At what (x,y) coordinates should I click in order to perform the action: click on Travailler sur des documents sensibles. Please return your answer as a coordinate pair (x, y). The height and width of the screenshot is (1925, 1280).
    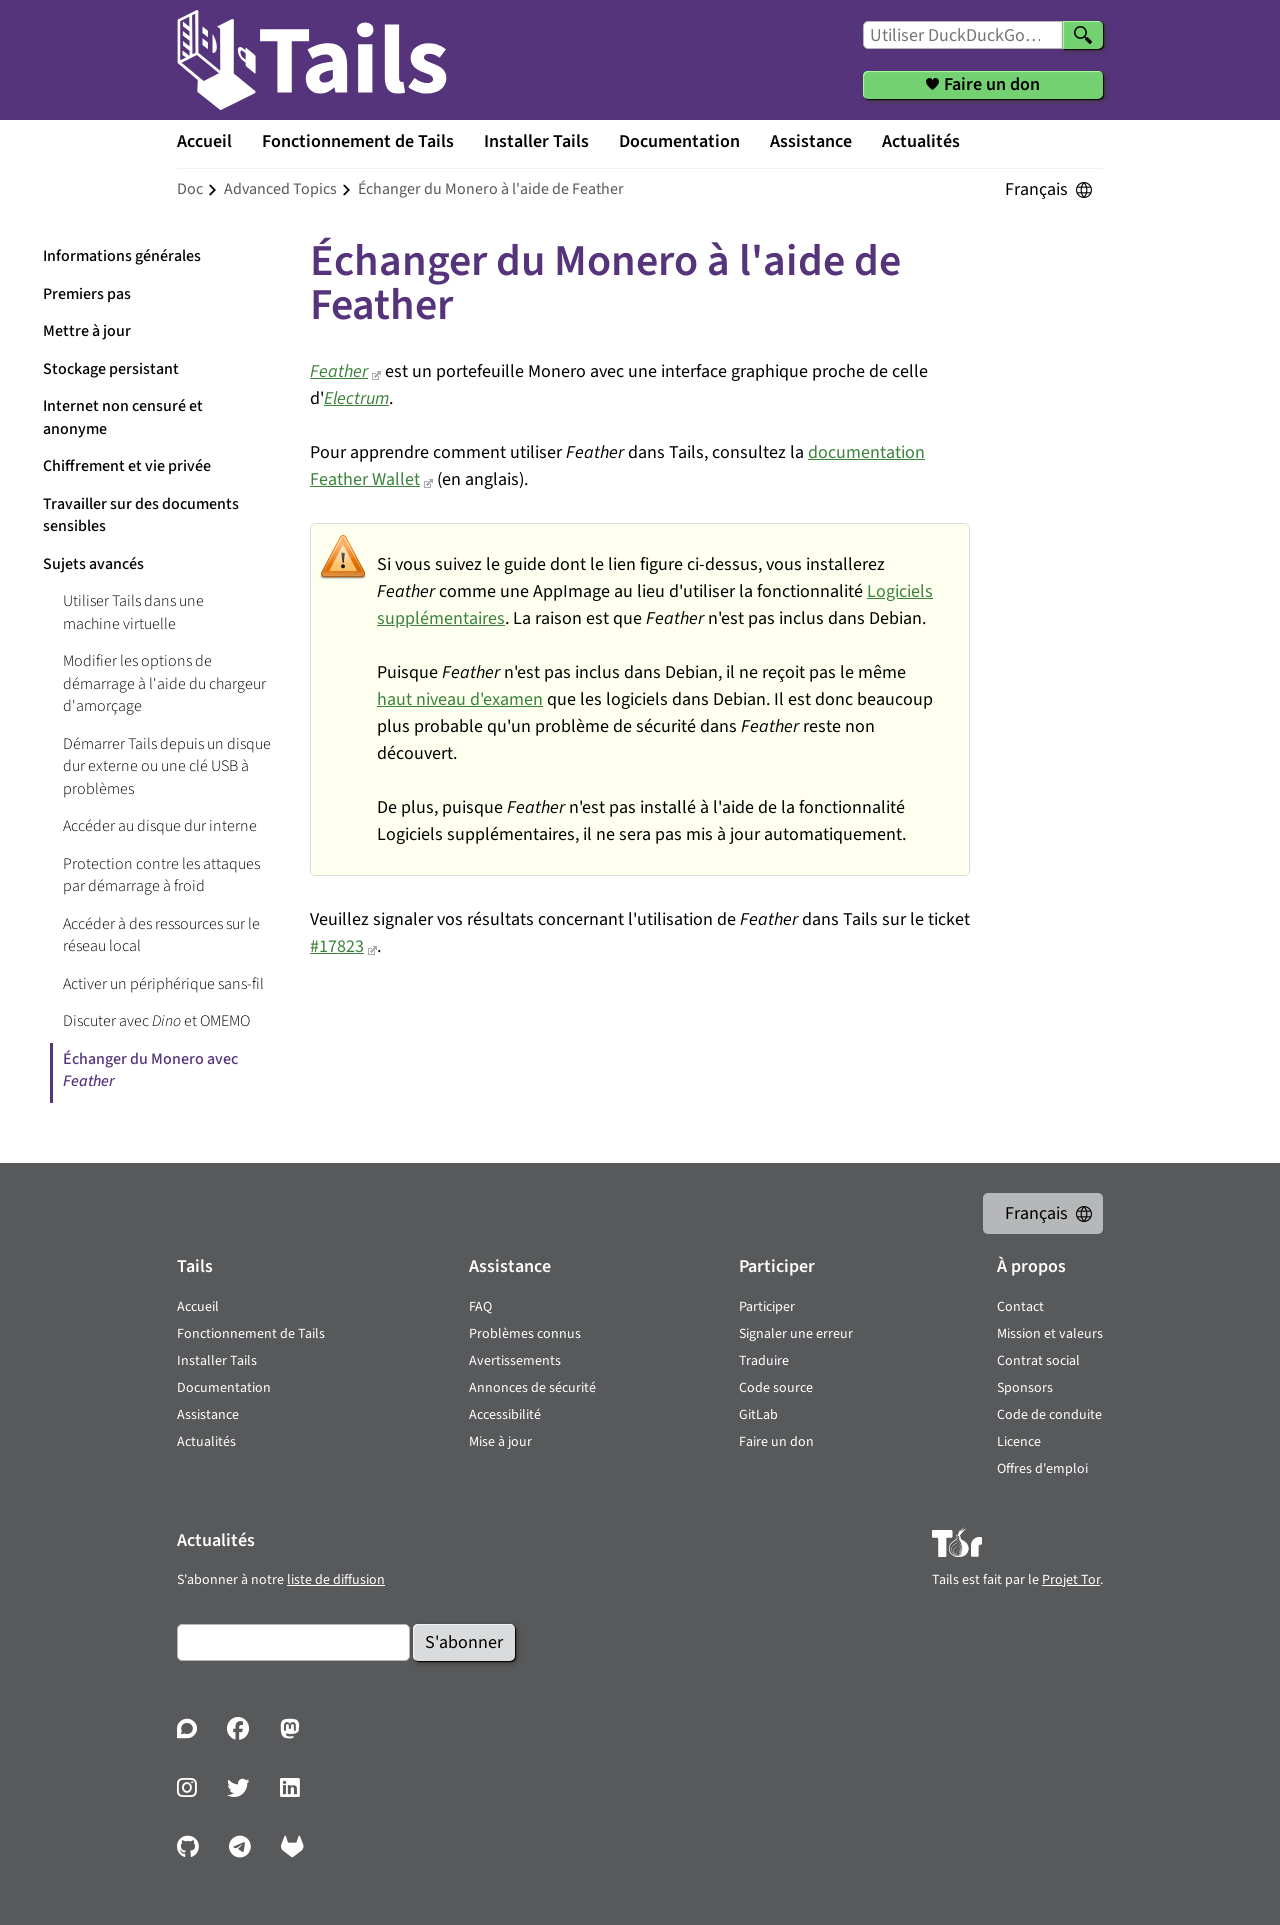
    Looking at the image, I should click on (141, 515).